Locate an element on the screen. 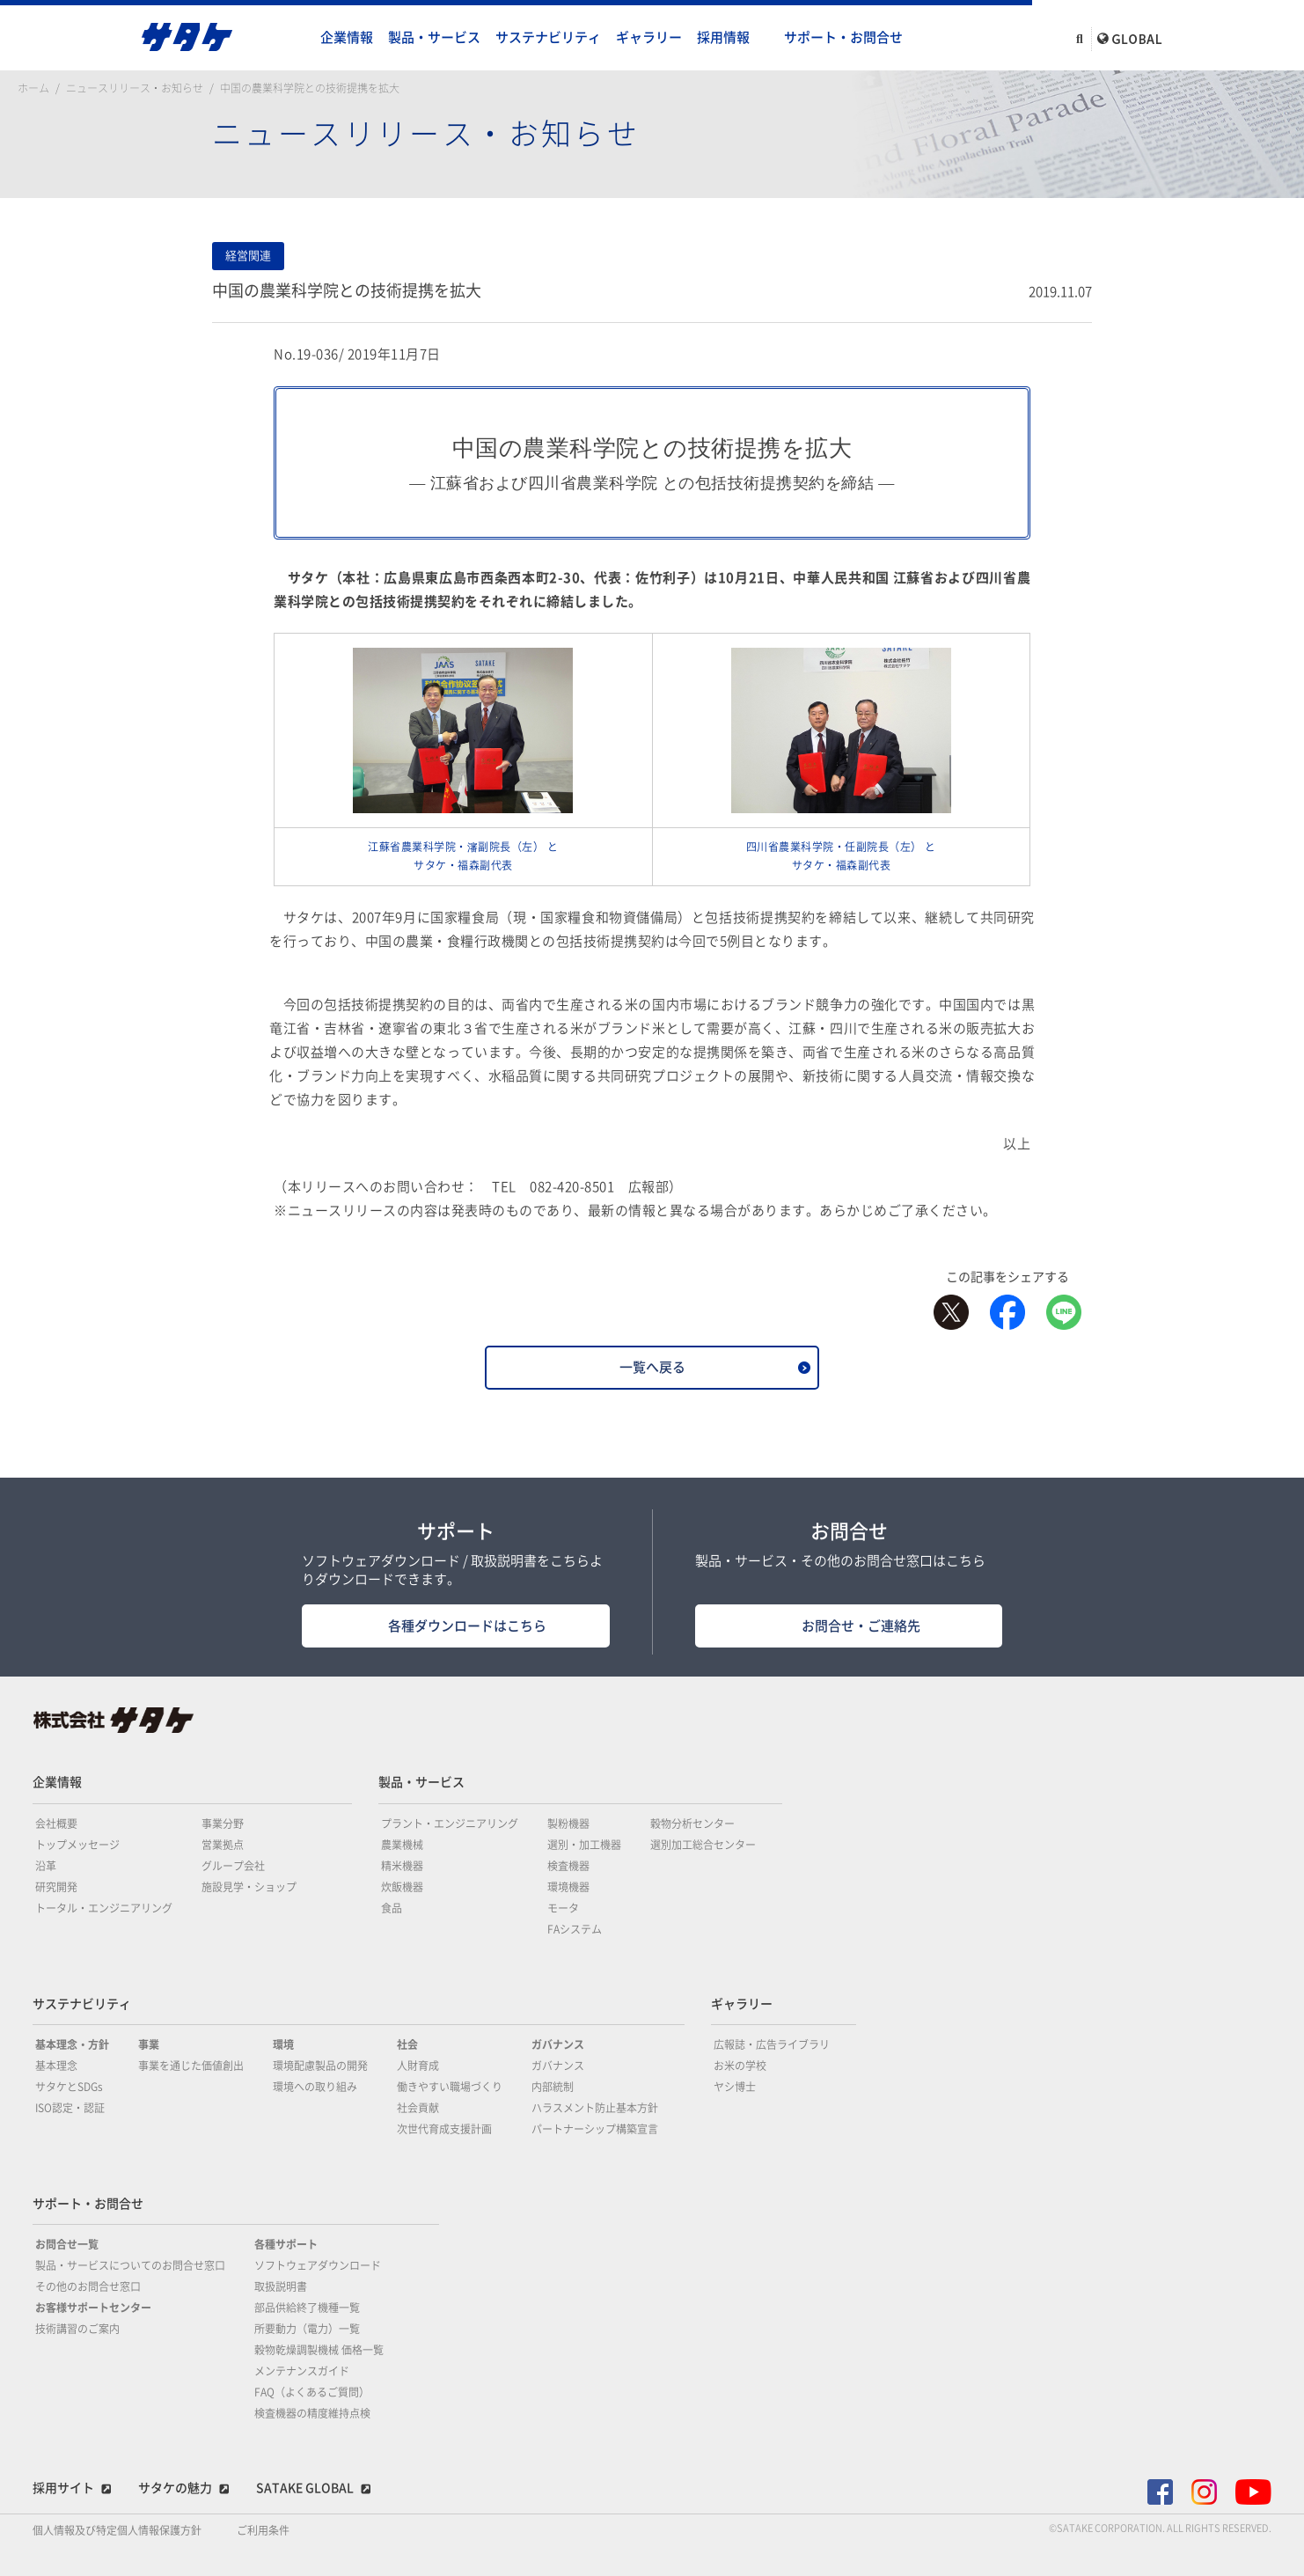  ヤシ博士 is located at coordinates (735, 2086).